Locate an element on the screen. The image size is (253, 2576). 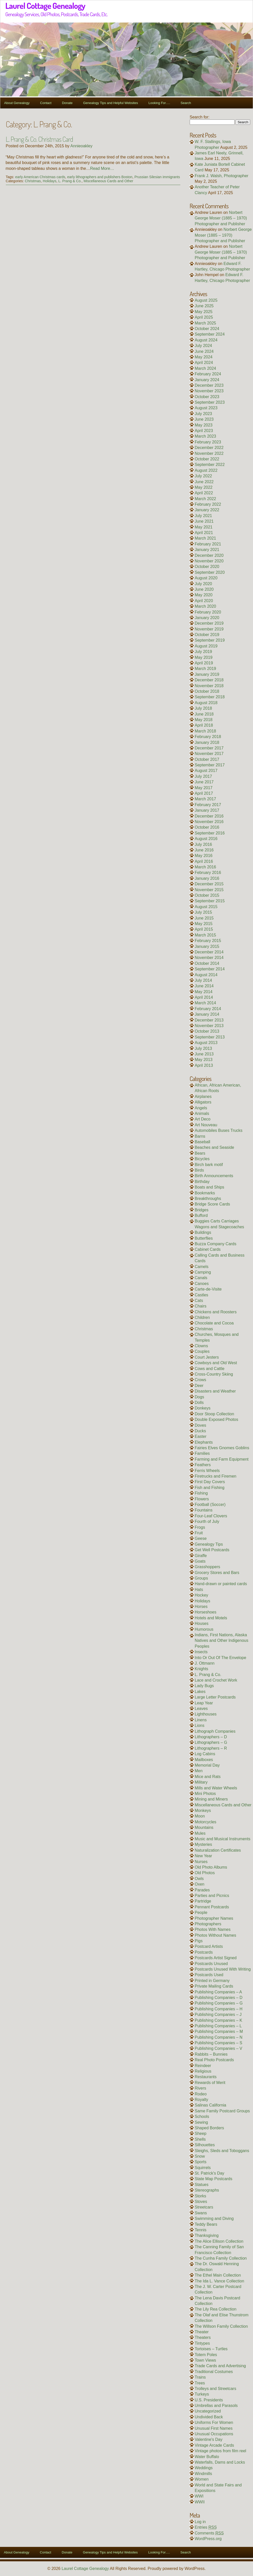
April 2025 is located at coordinates (204, 317).